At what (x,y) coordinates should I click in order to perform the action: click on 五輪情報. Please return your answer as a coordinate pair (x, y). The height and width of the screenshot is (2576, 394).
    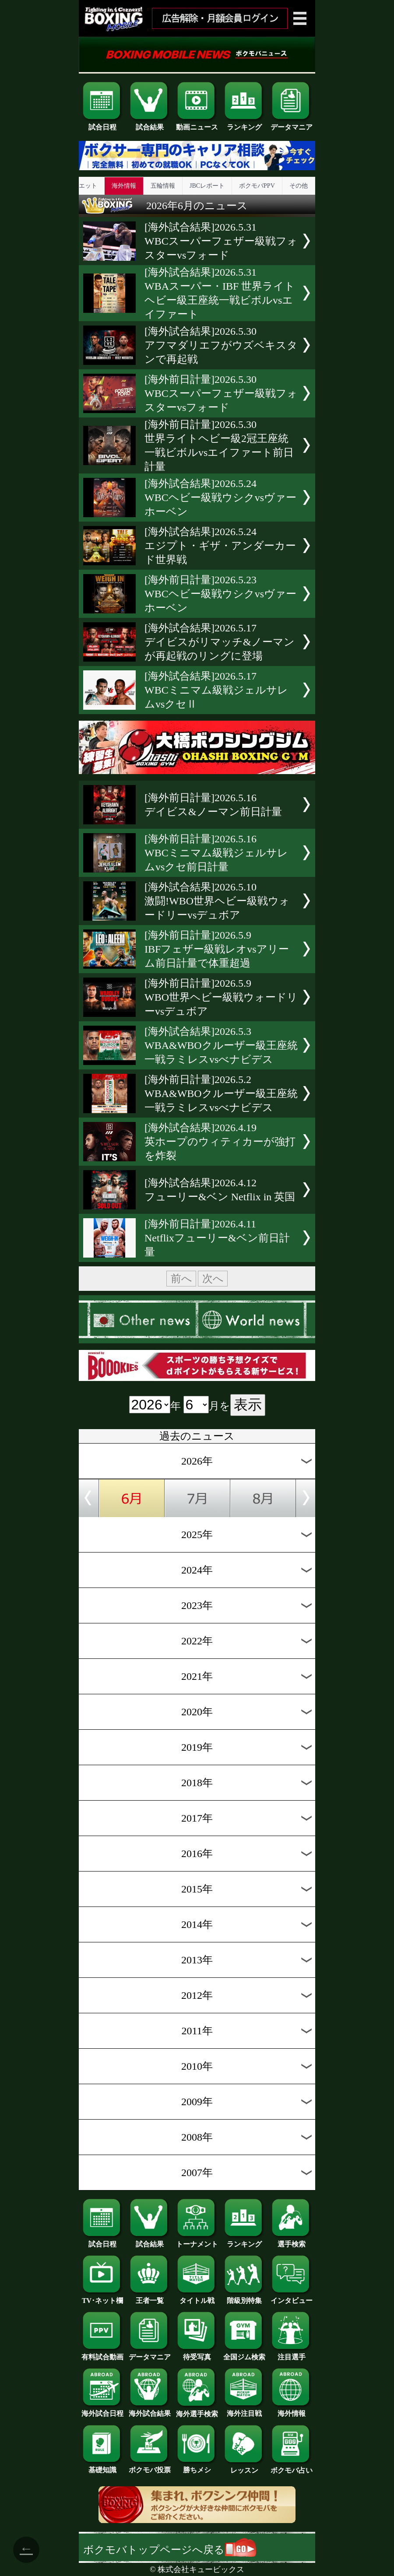
    Looking at the image, I should click on (163, 185).